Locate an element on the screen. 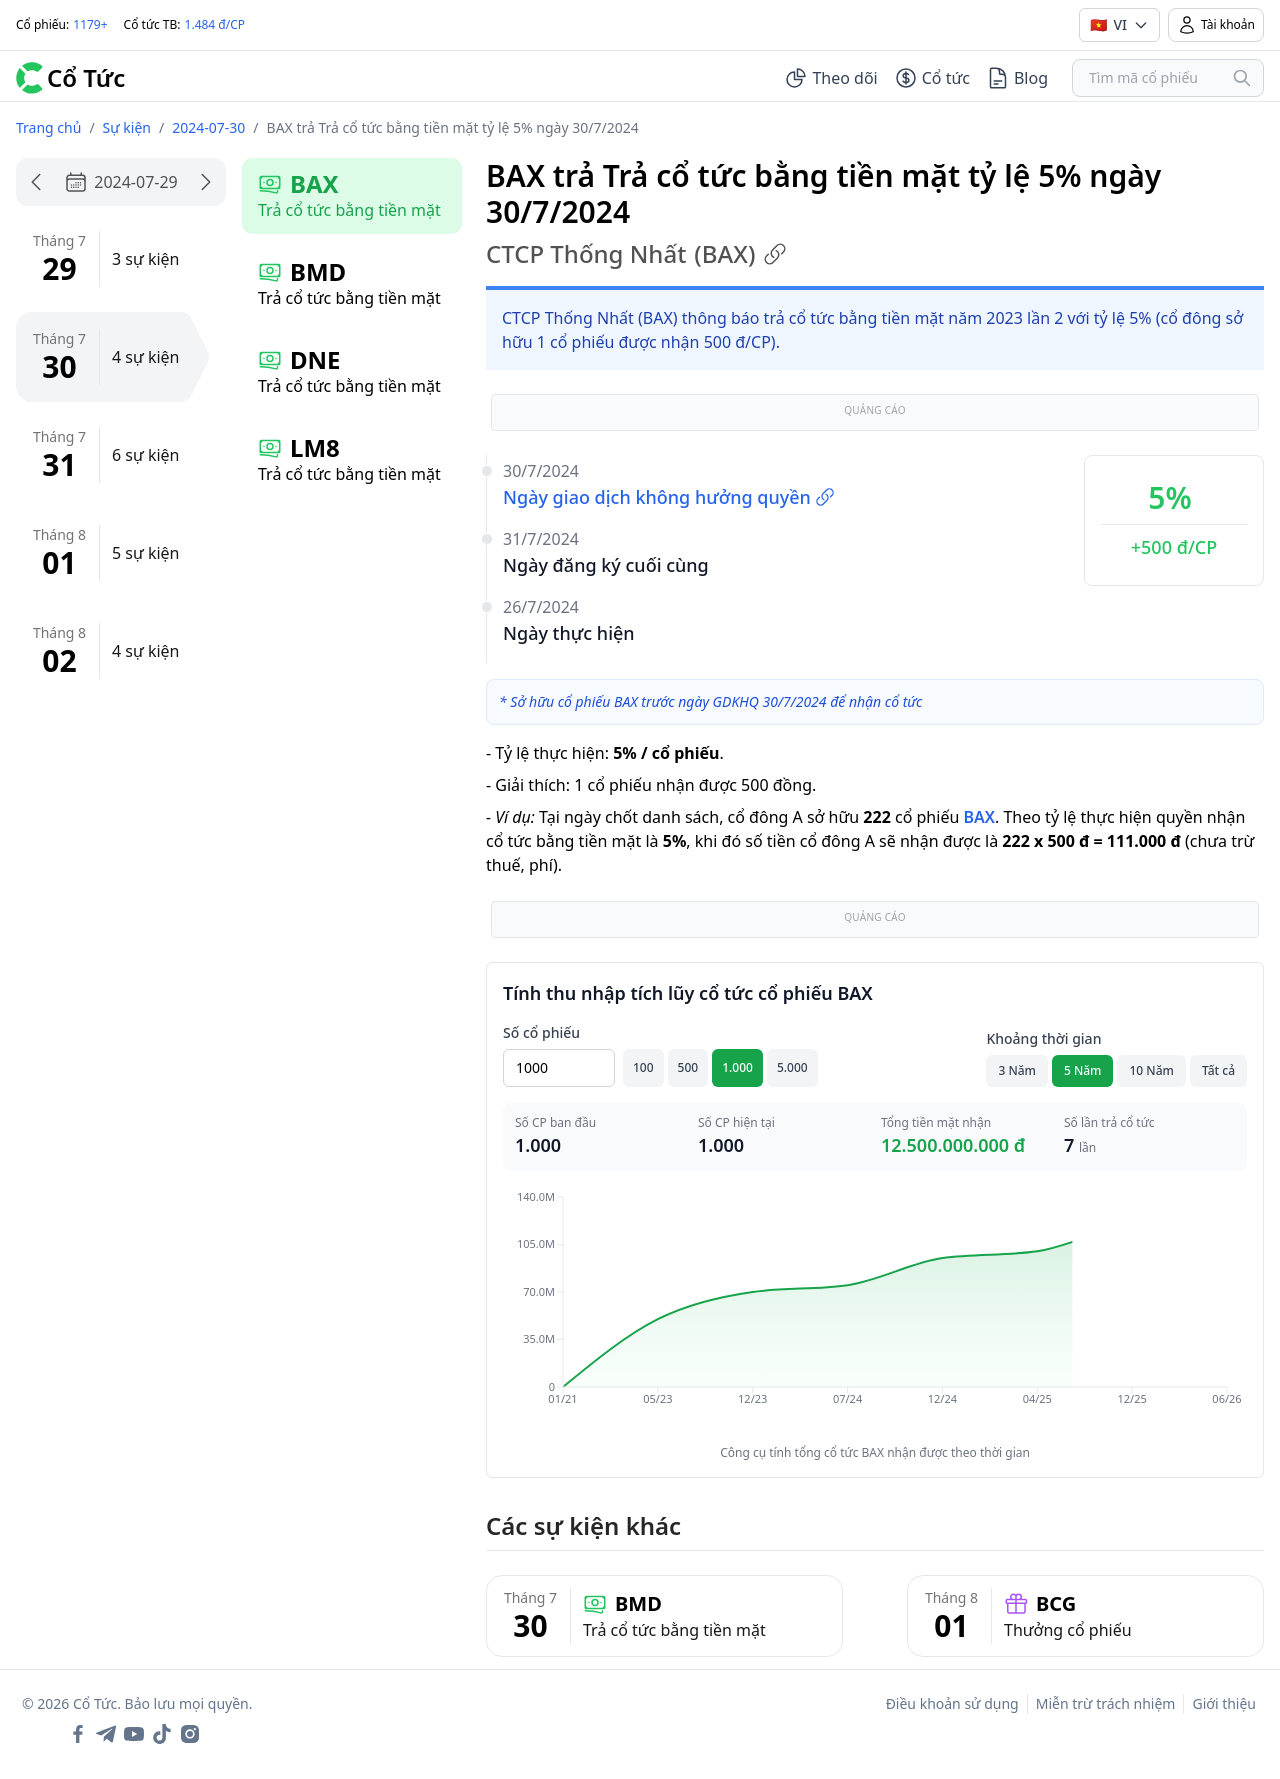 The image size is (1280, 1779). 1179+ is located at coordinates (90, 24).